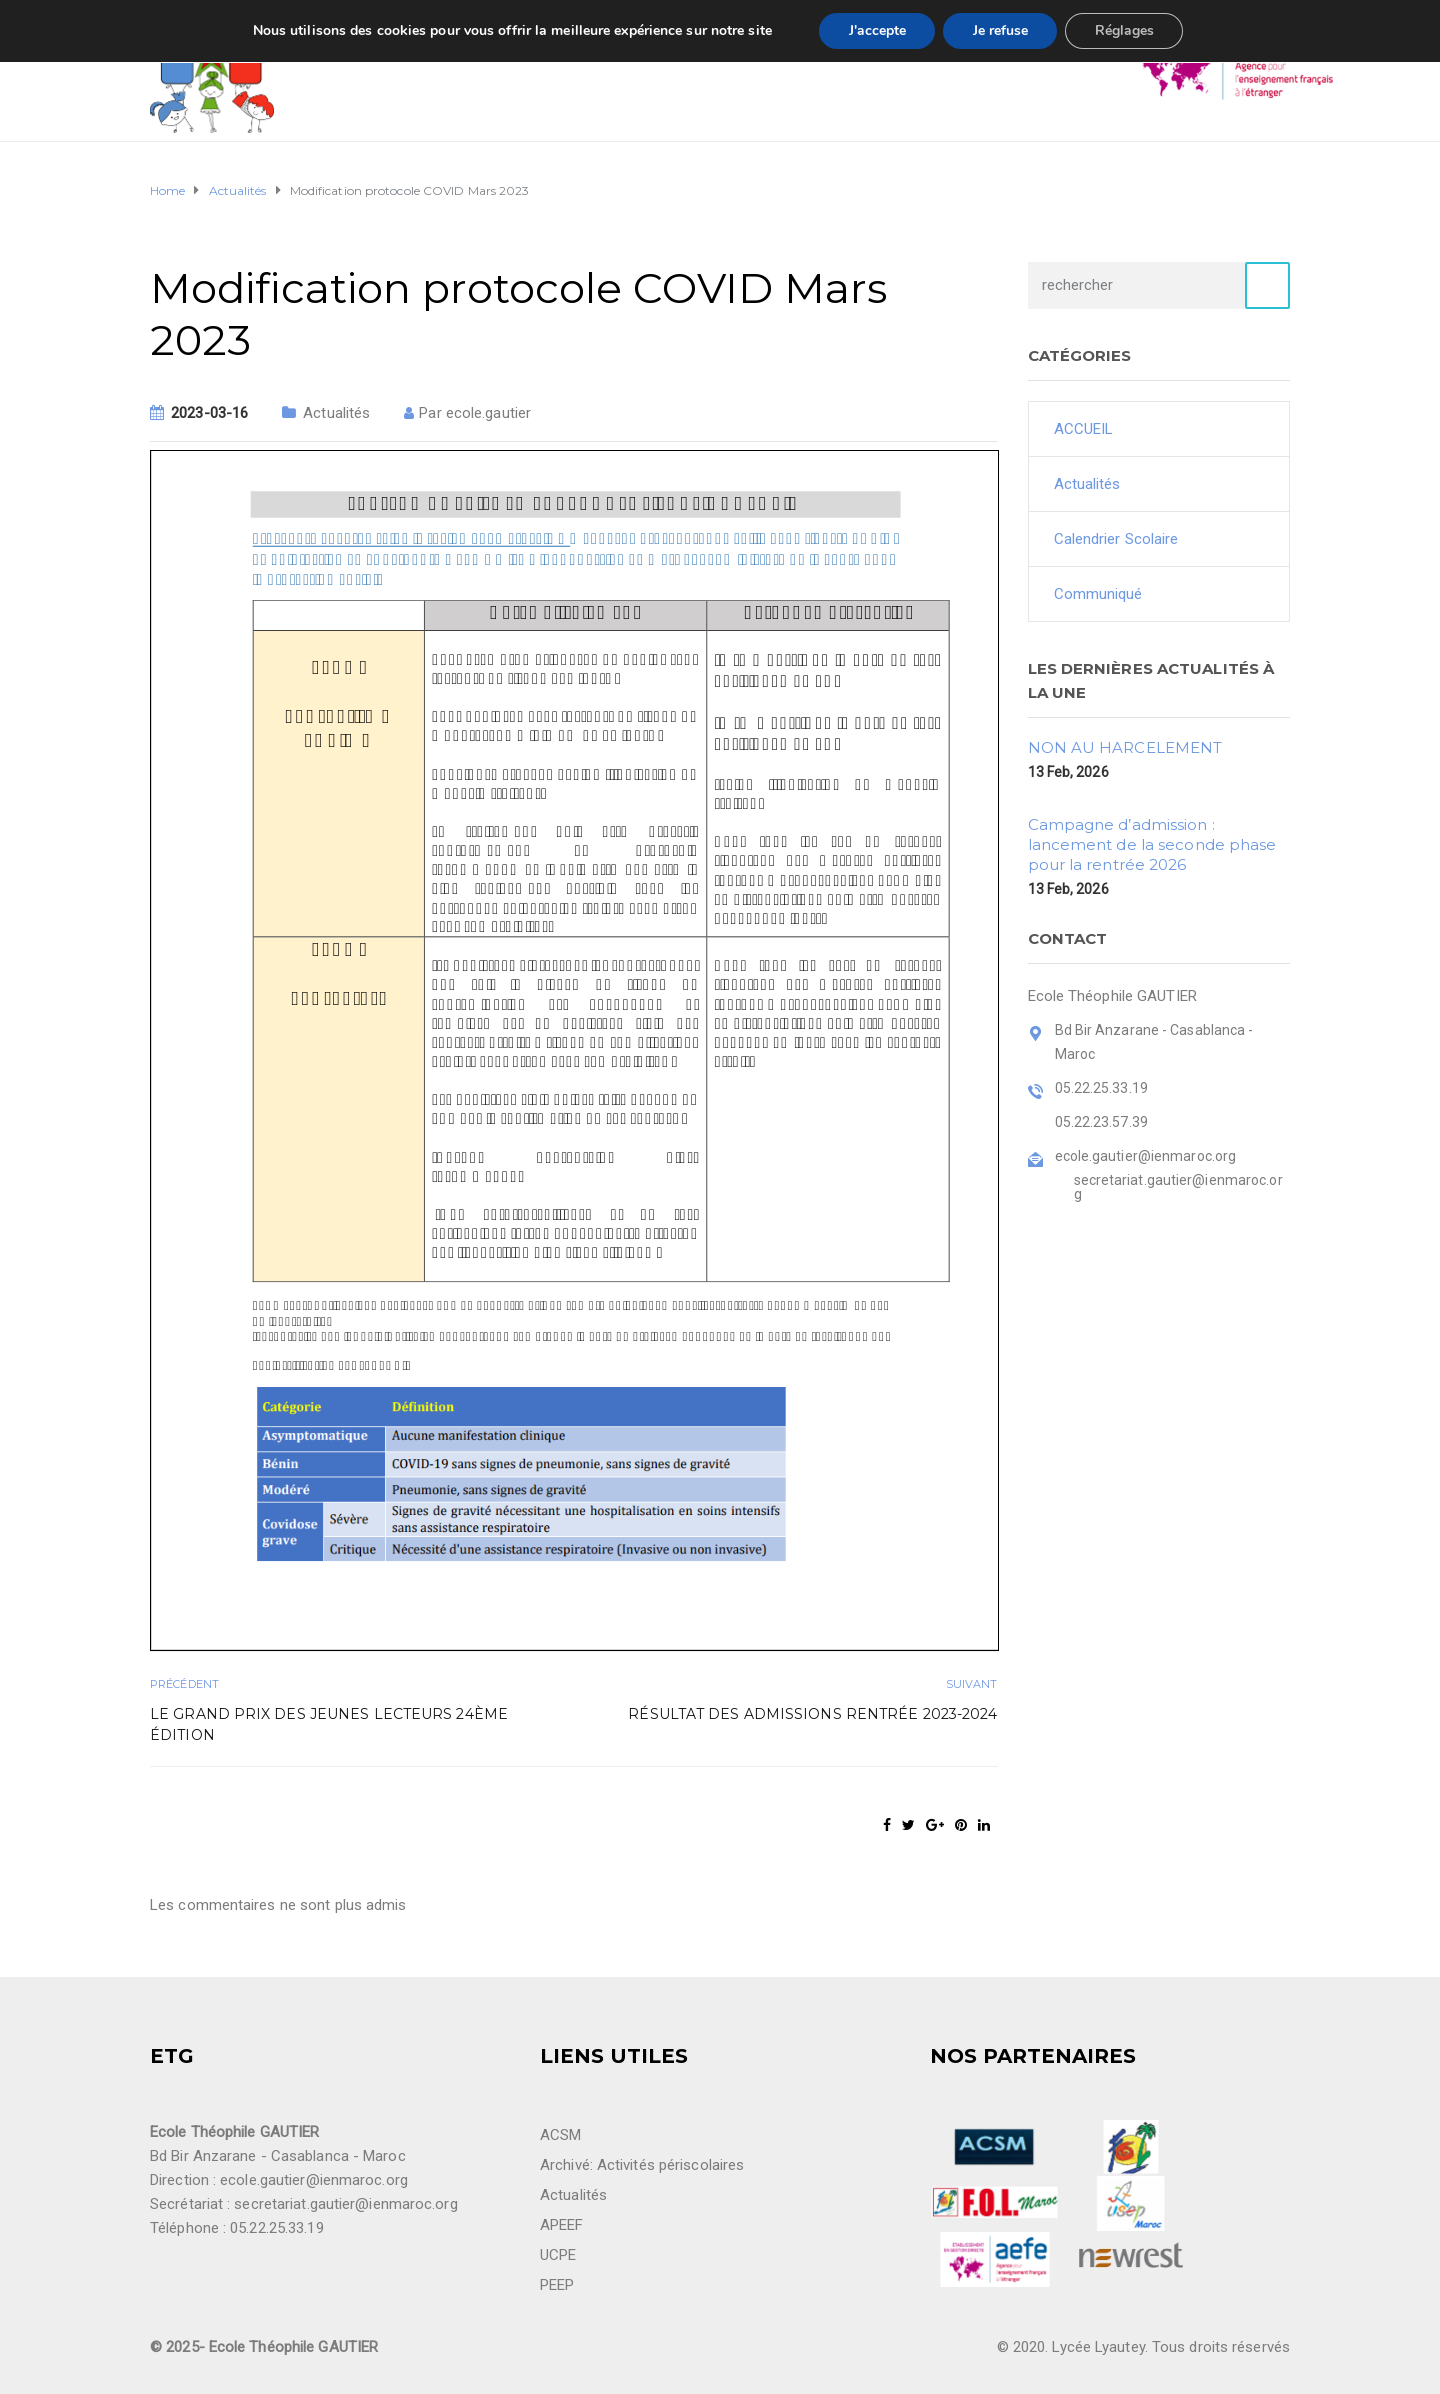  I want to click on Archivé: Activités périscolaires, so click(642, 2165).